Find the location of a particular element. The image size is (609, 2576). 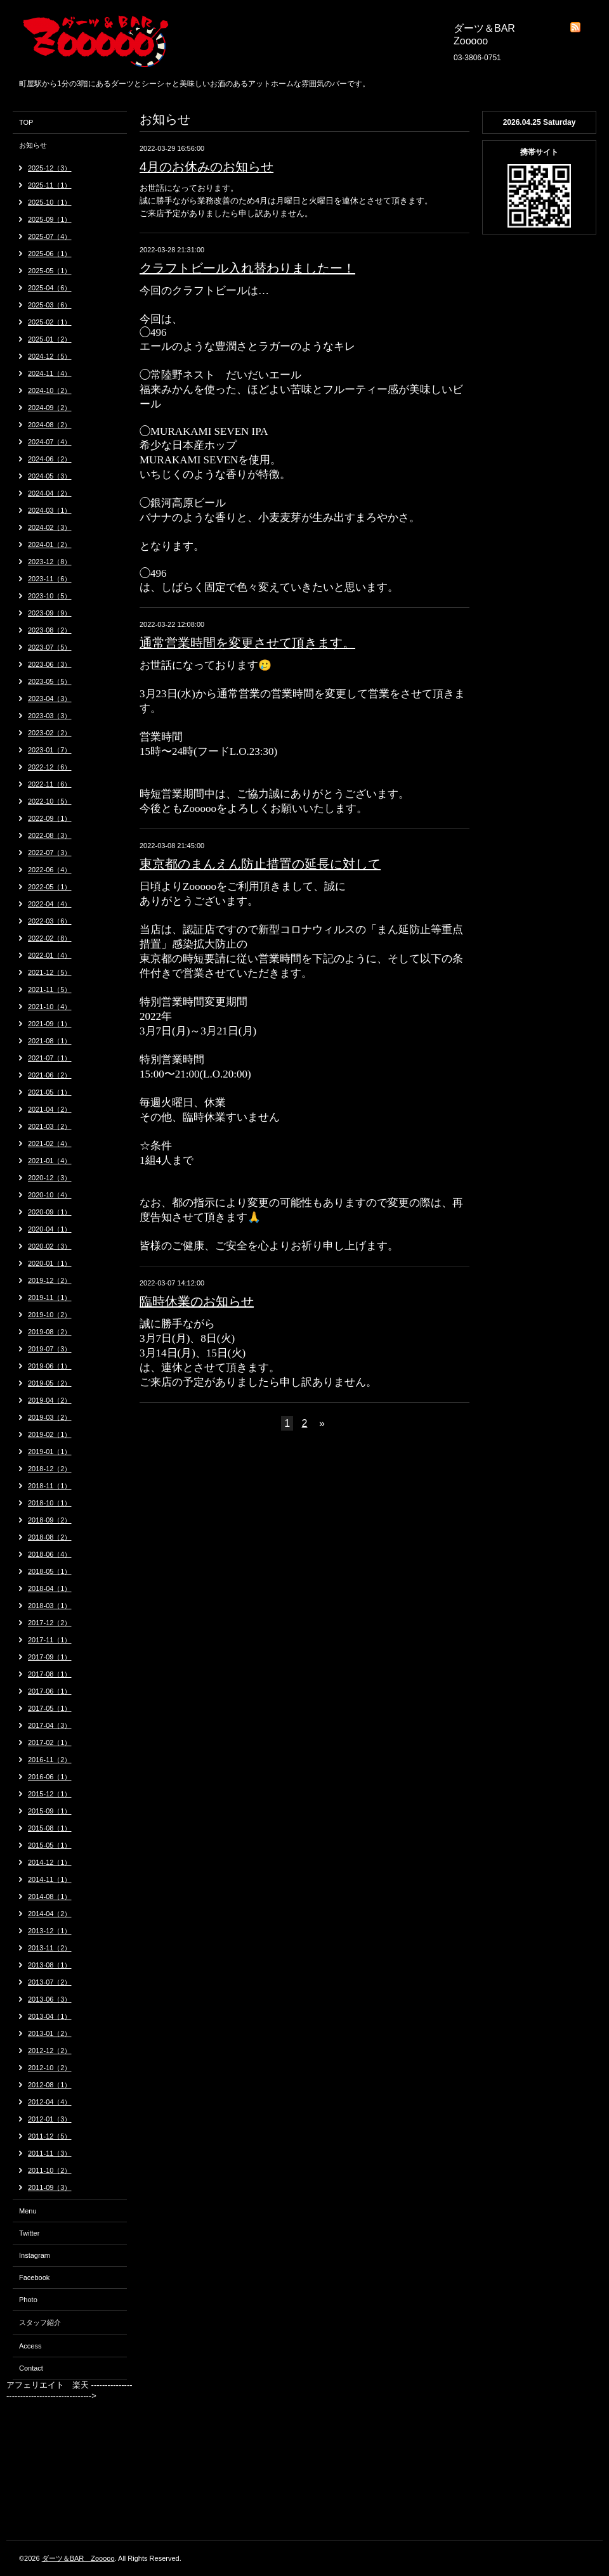

2015-09（1） is located at coordinates (50, 1811).